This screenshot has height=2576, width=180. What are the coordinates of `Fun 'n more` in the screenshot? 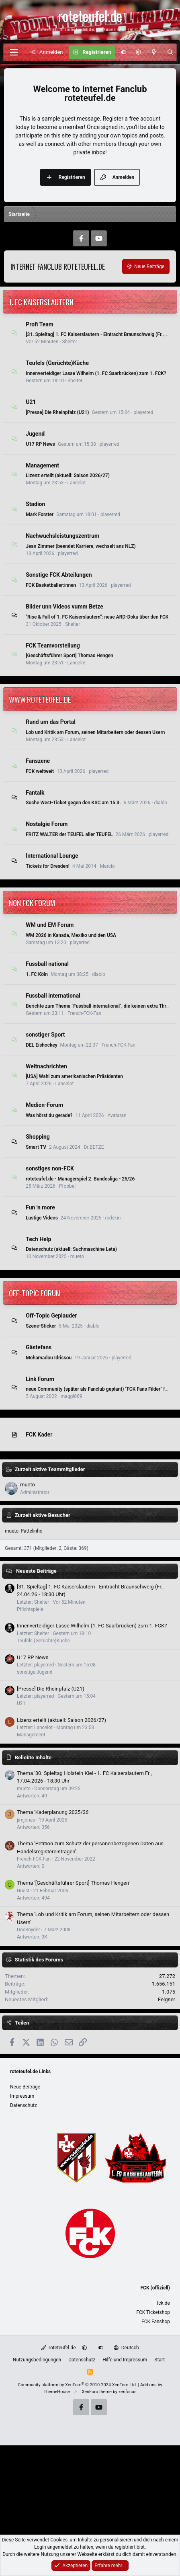 It's located at (40, 1207).